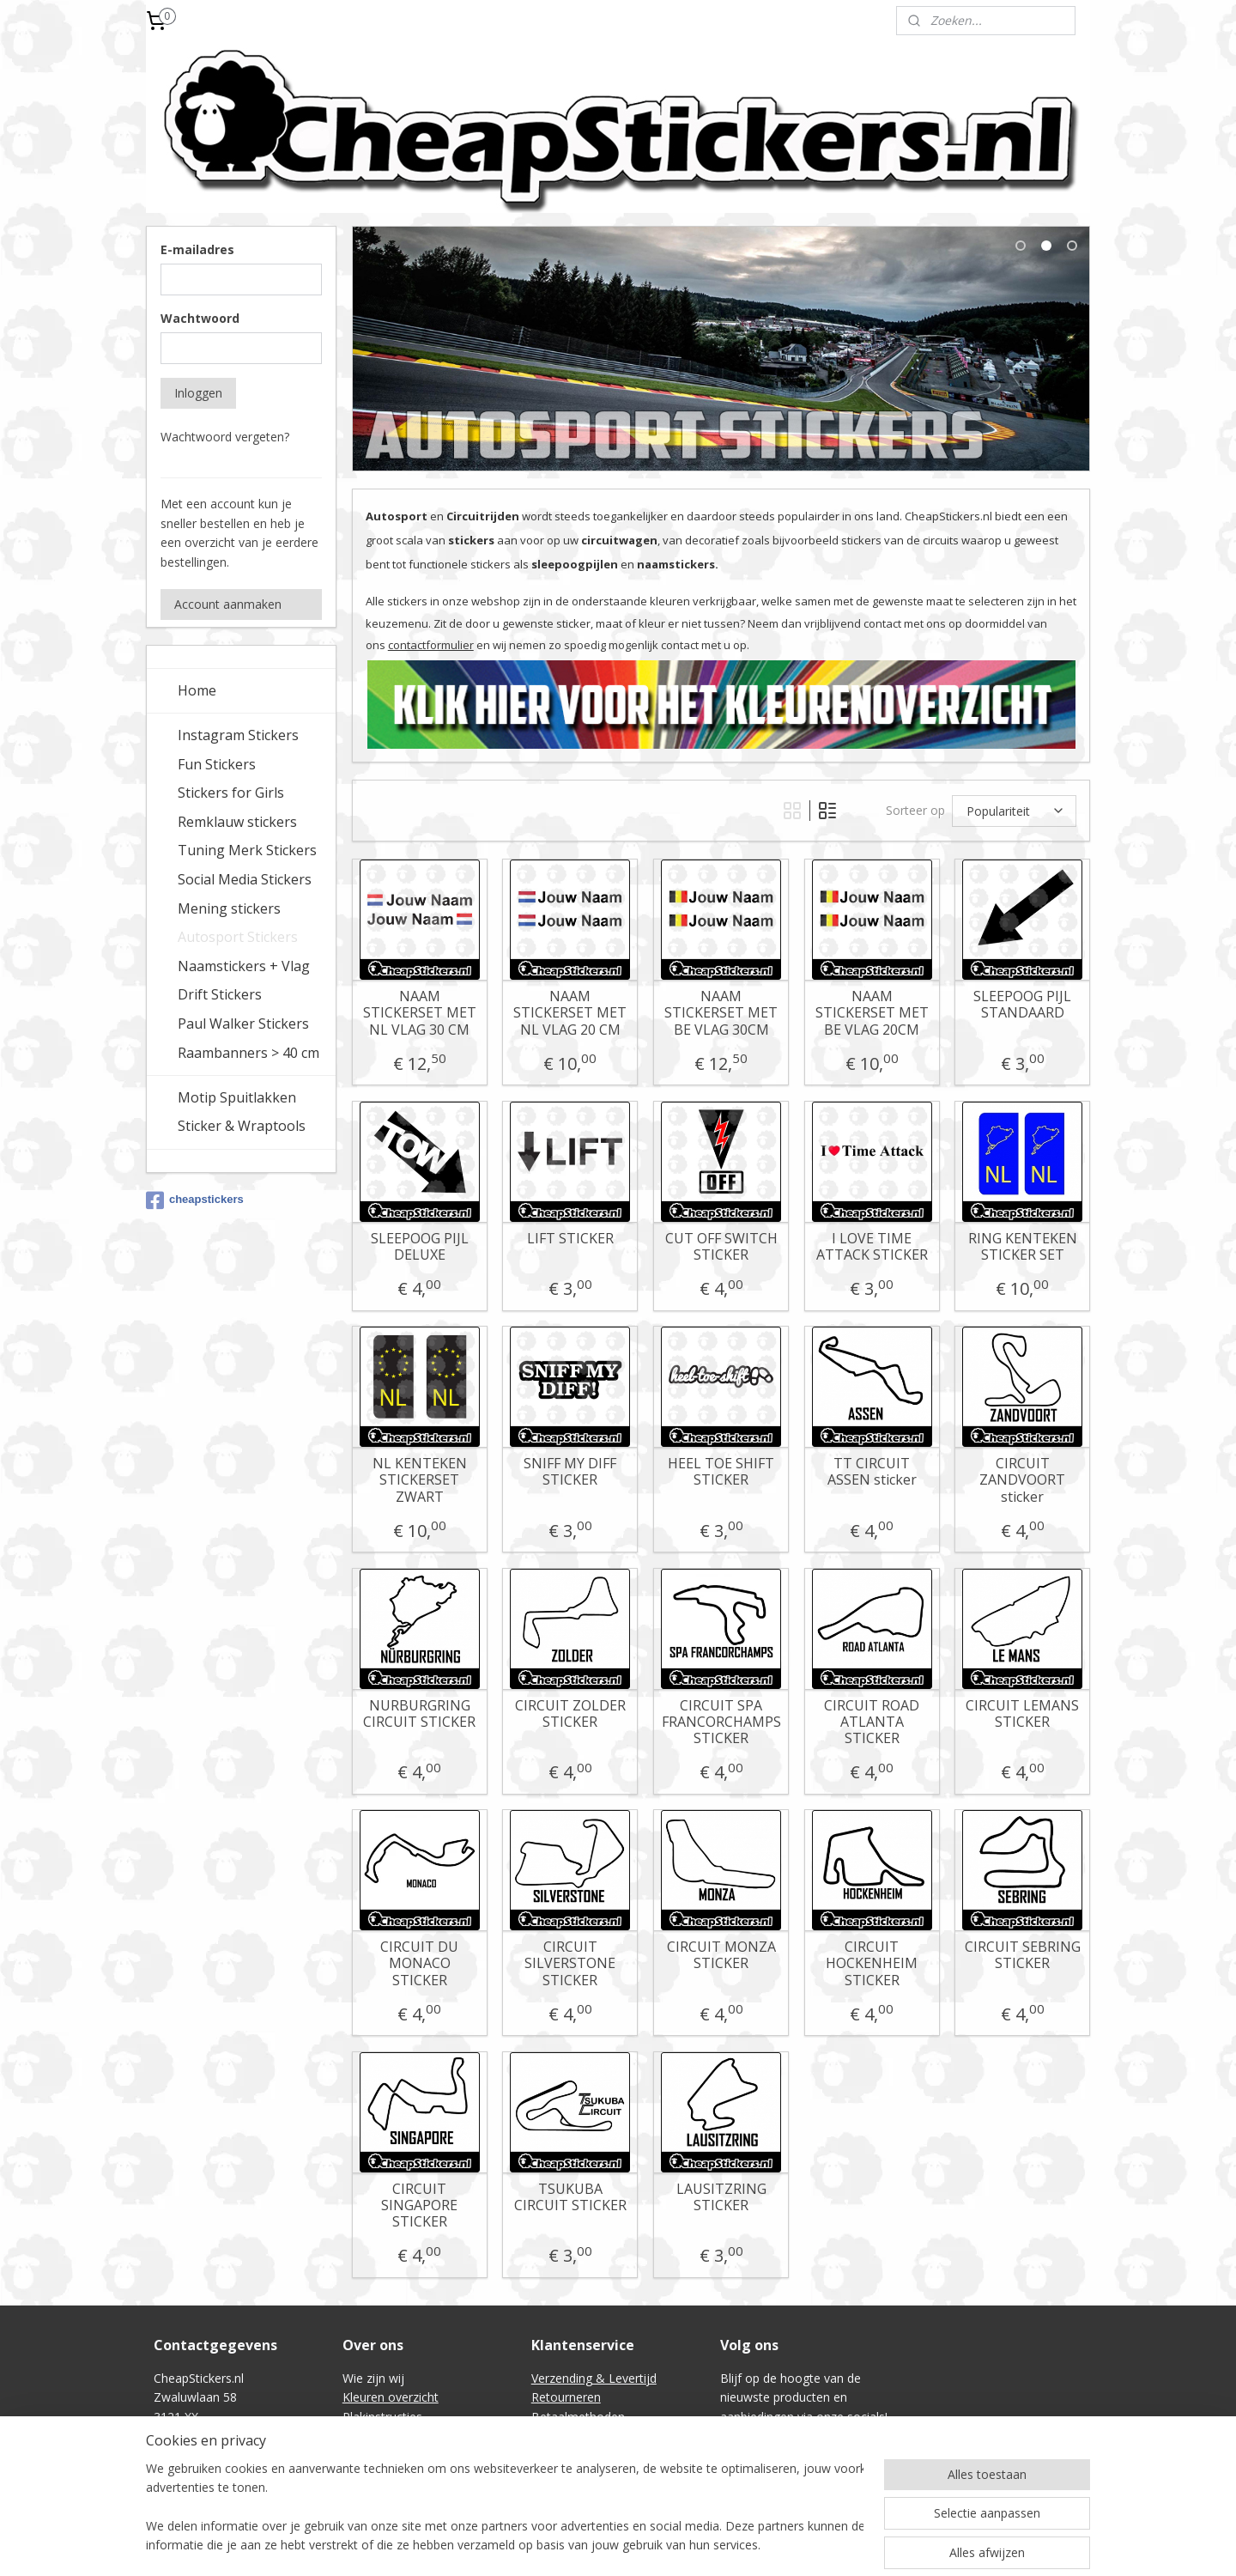 This screenshot has width=1236, height=2576. Describe the element at coordinates (419, 2206) in the screenshot. I see `CIRCUIT SINGAPORE STICKER` at that location.